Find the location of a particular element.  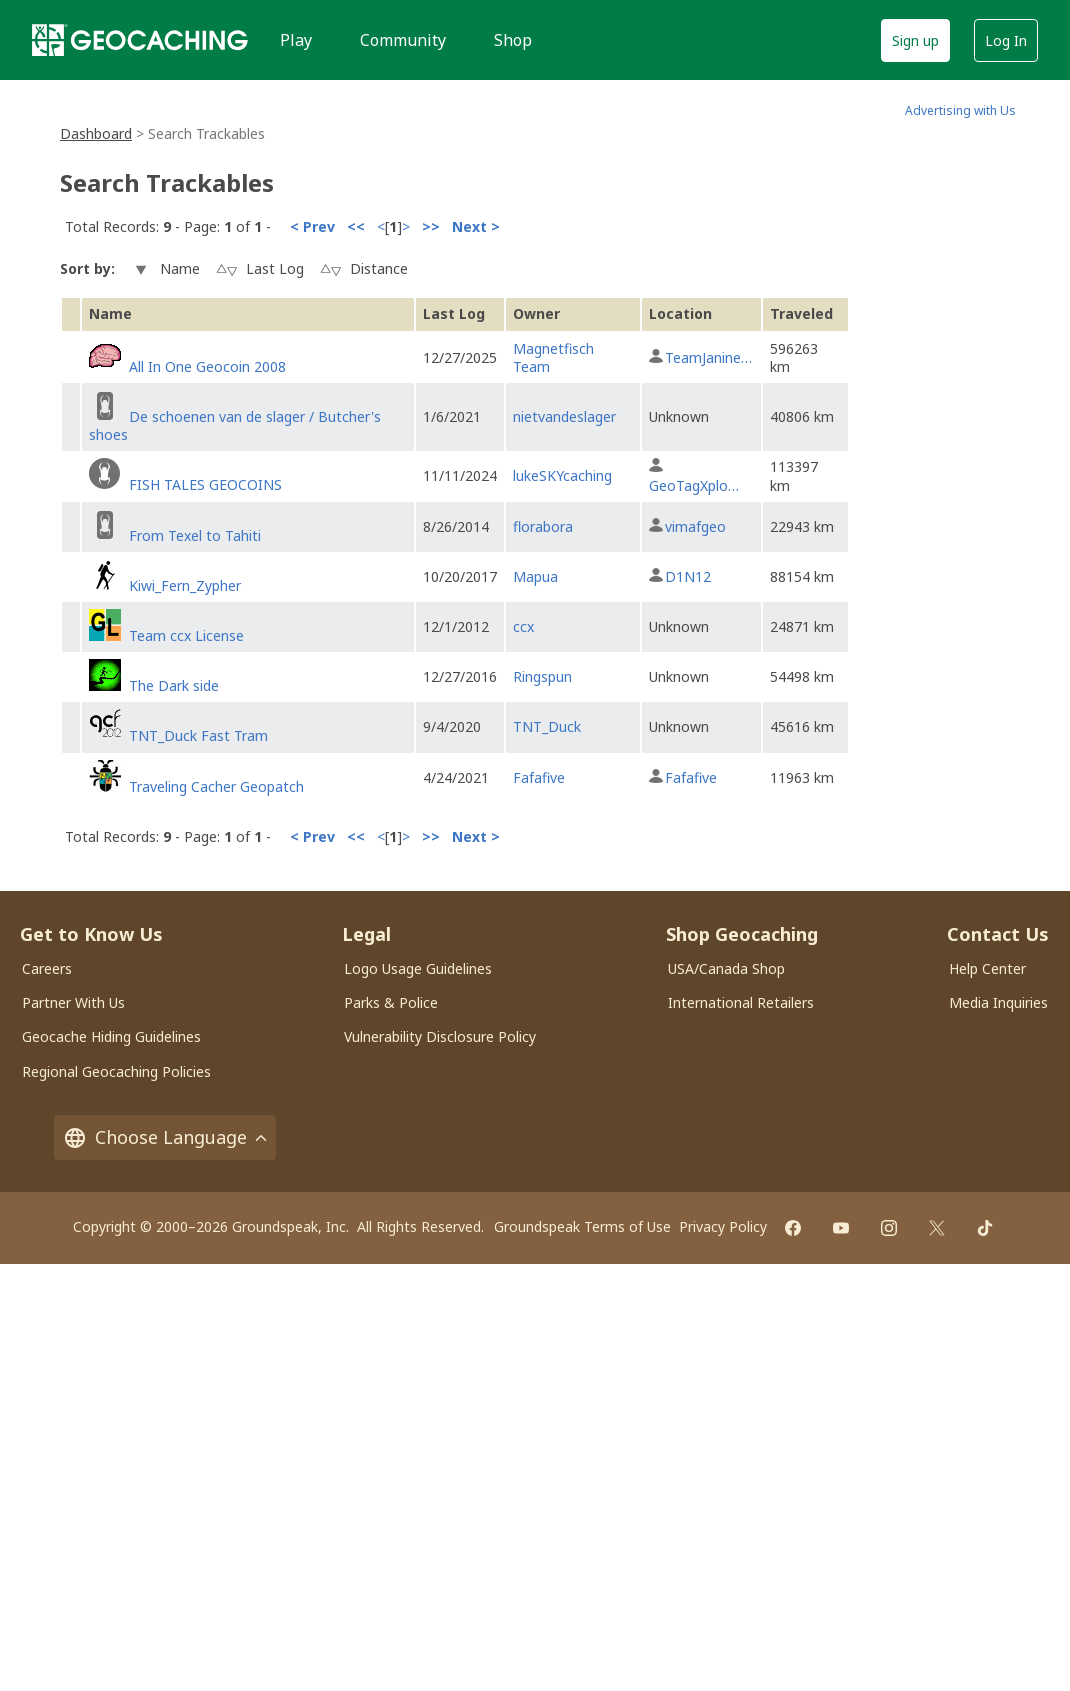

Groundspeak Terms of Use is located at coordinates (582, 1226).